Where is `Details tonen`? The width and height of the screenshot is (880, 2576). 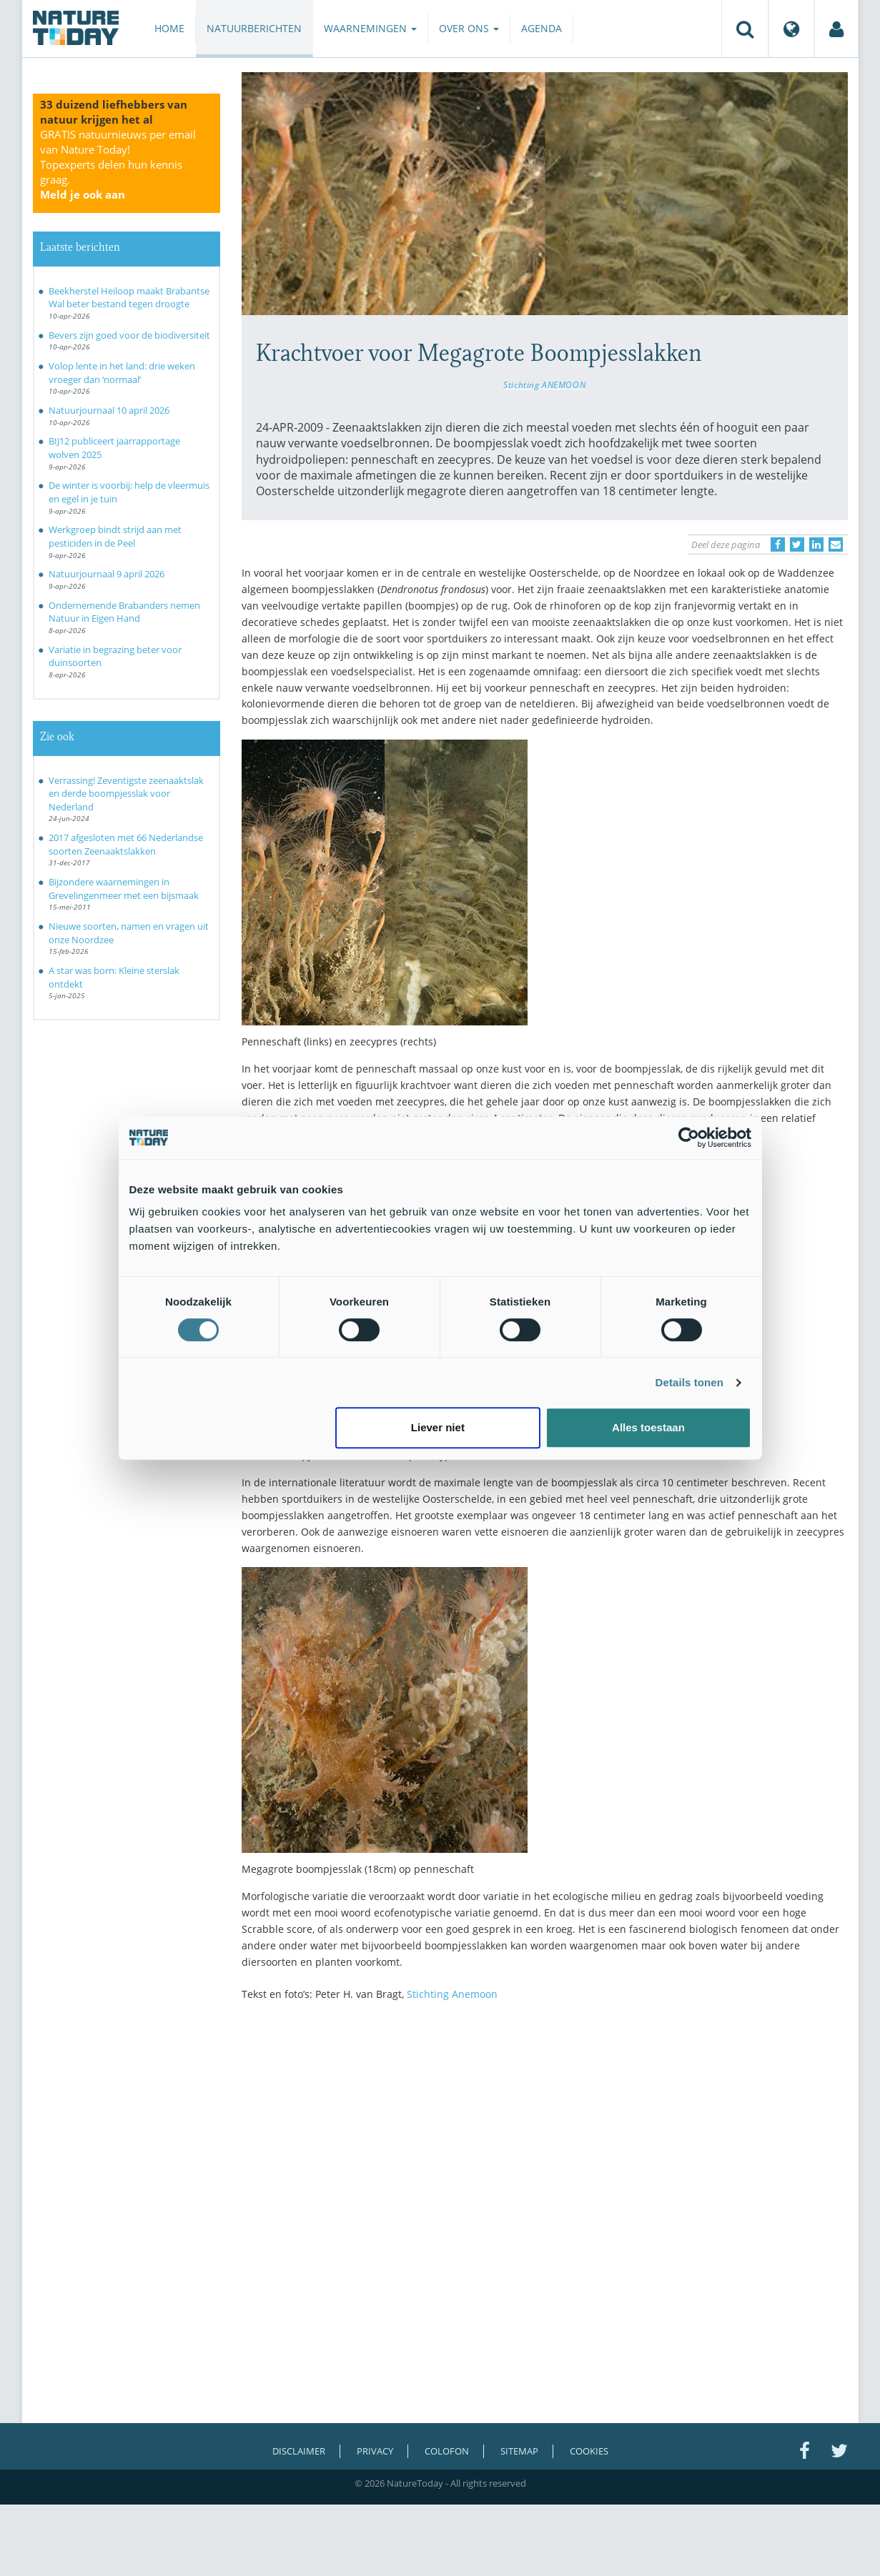 Details tonen is located at coordinates (689, 1382).